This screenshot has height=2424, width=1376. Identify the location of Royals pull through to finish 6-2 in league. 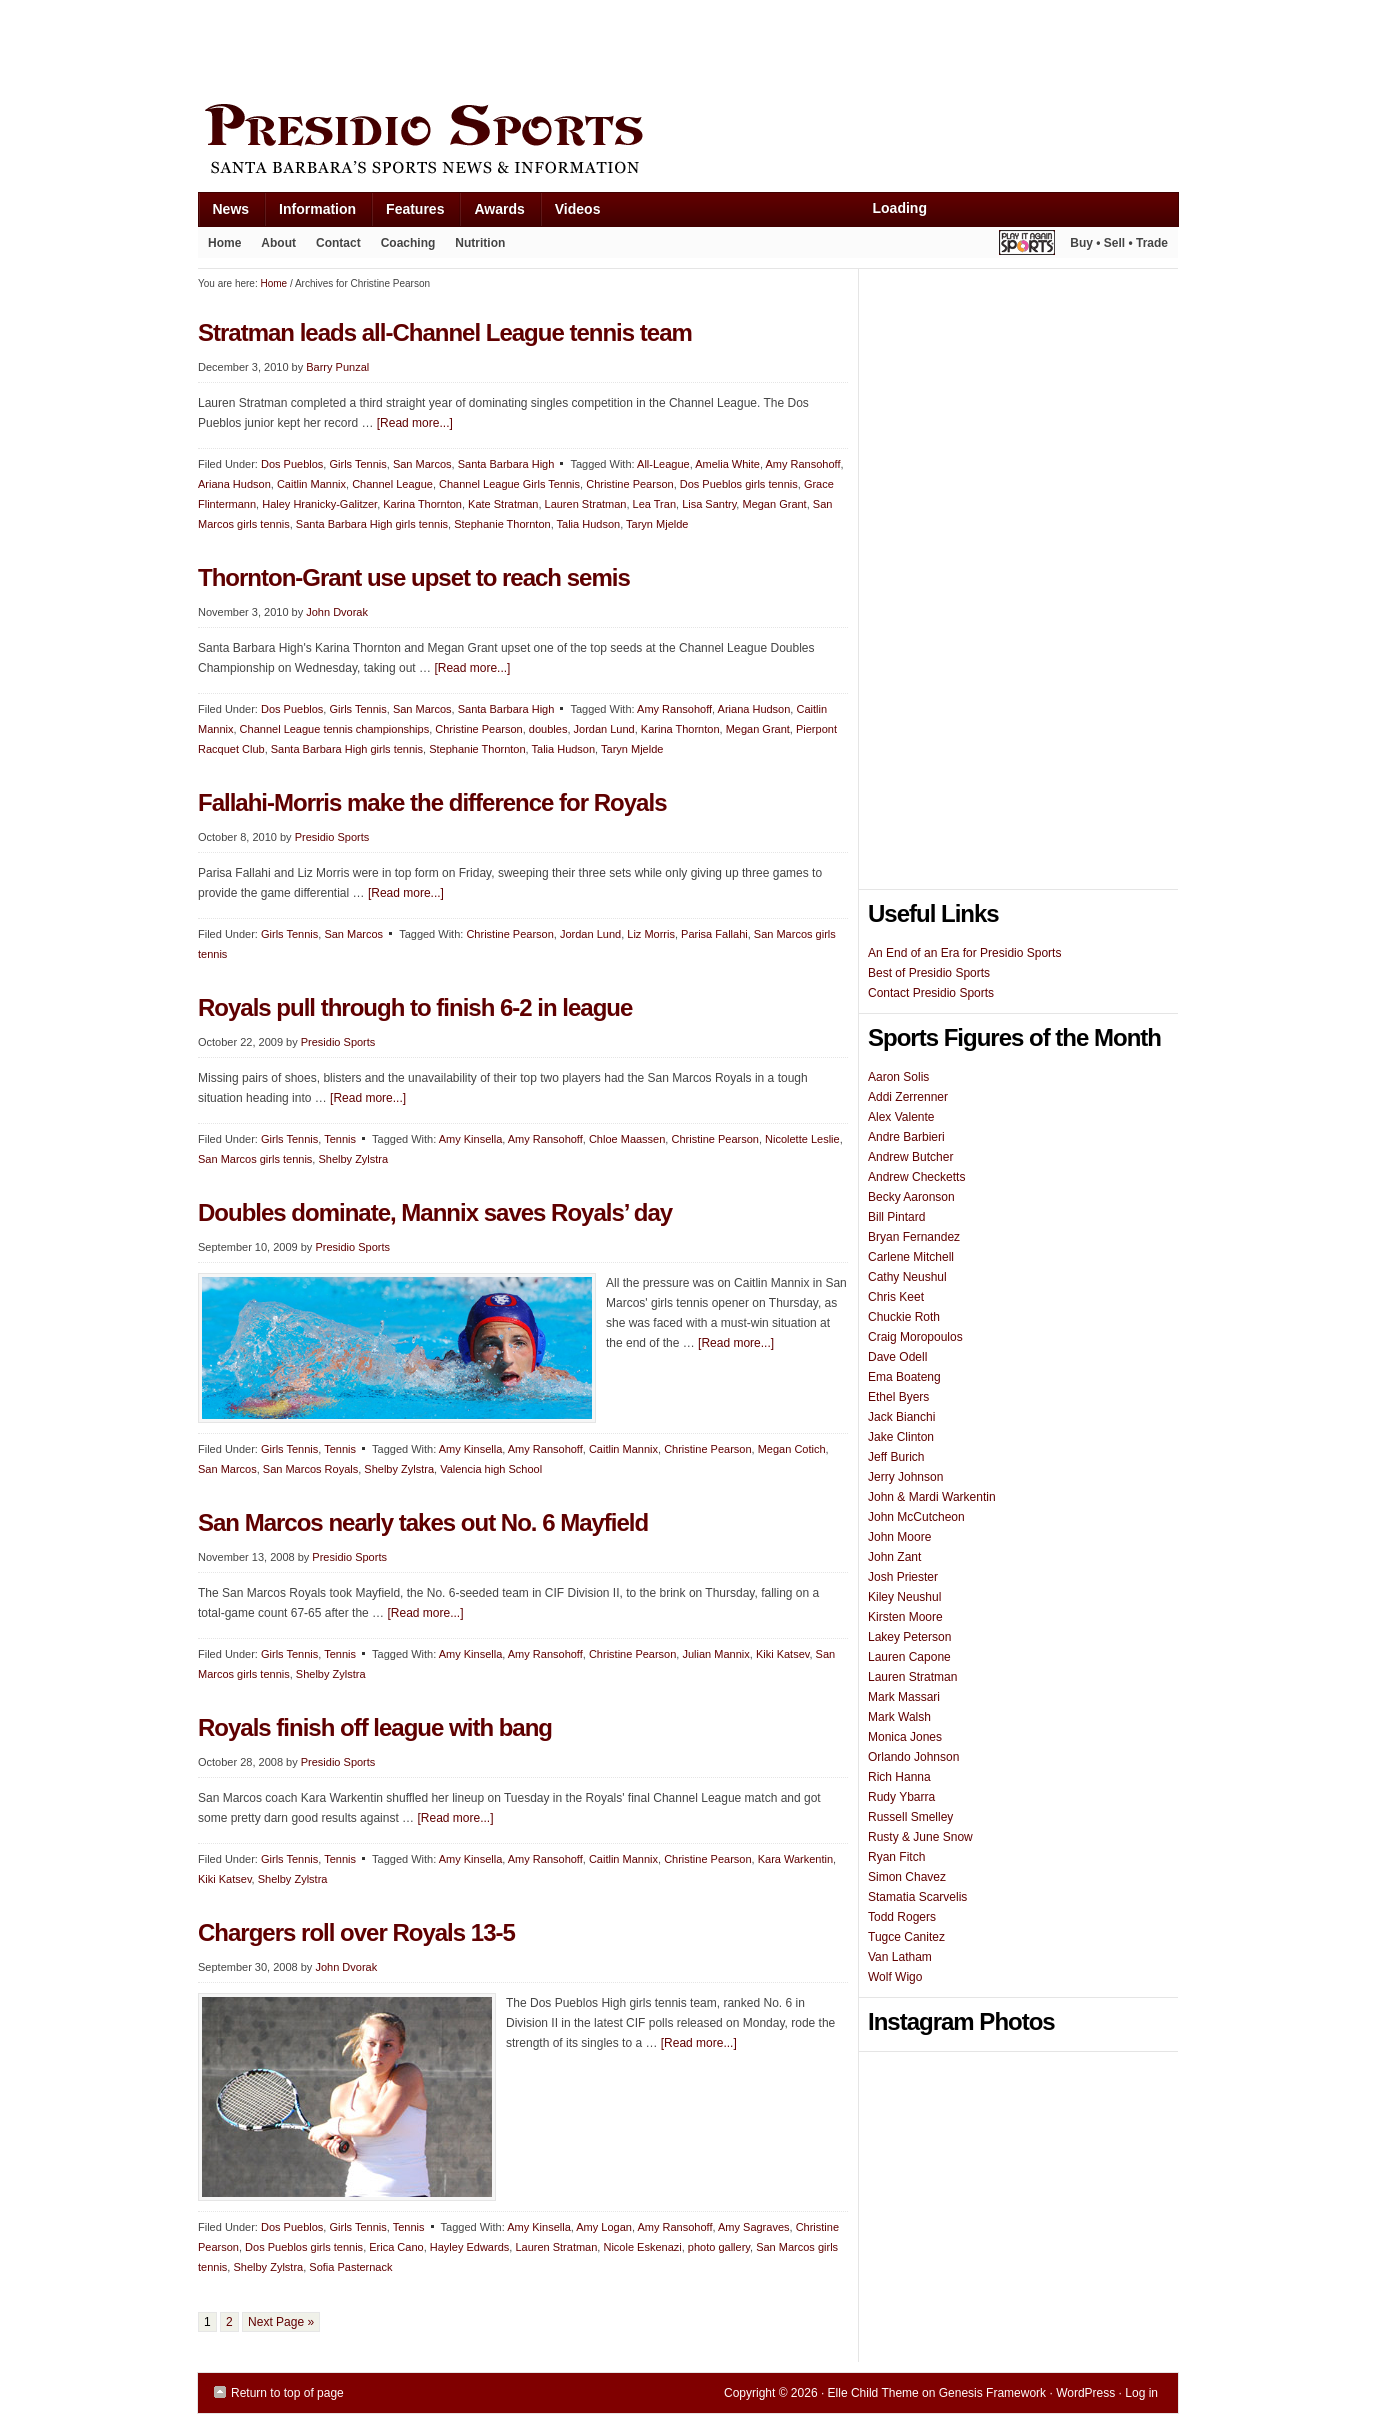
(415, 1007).